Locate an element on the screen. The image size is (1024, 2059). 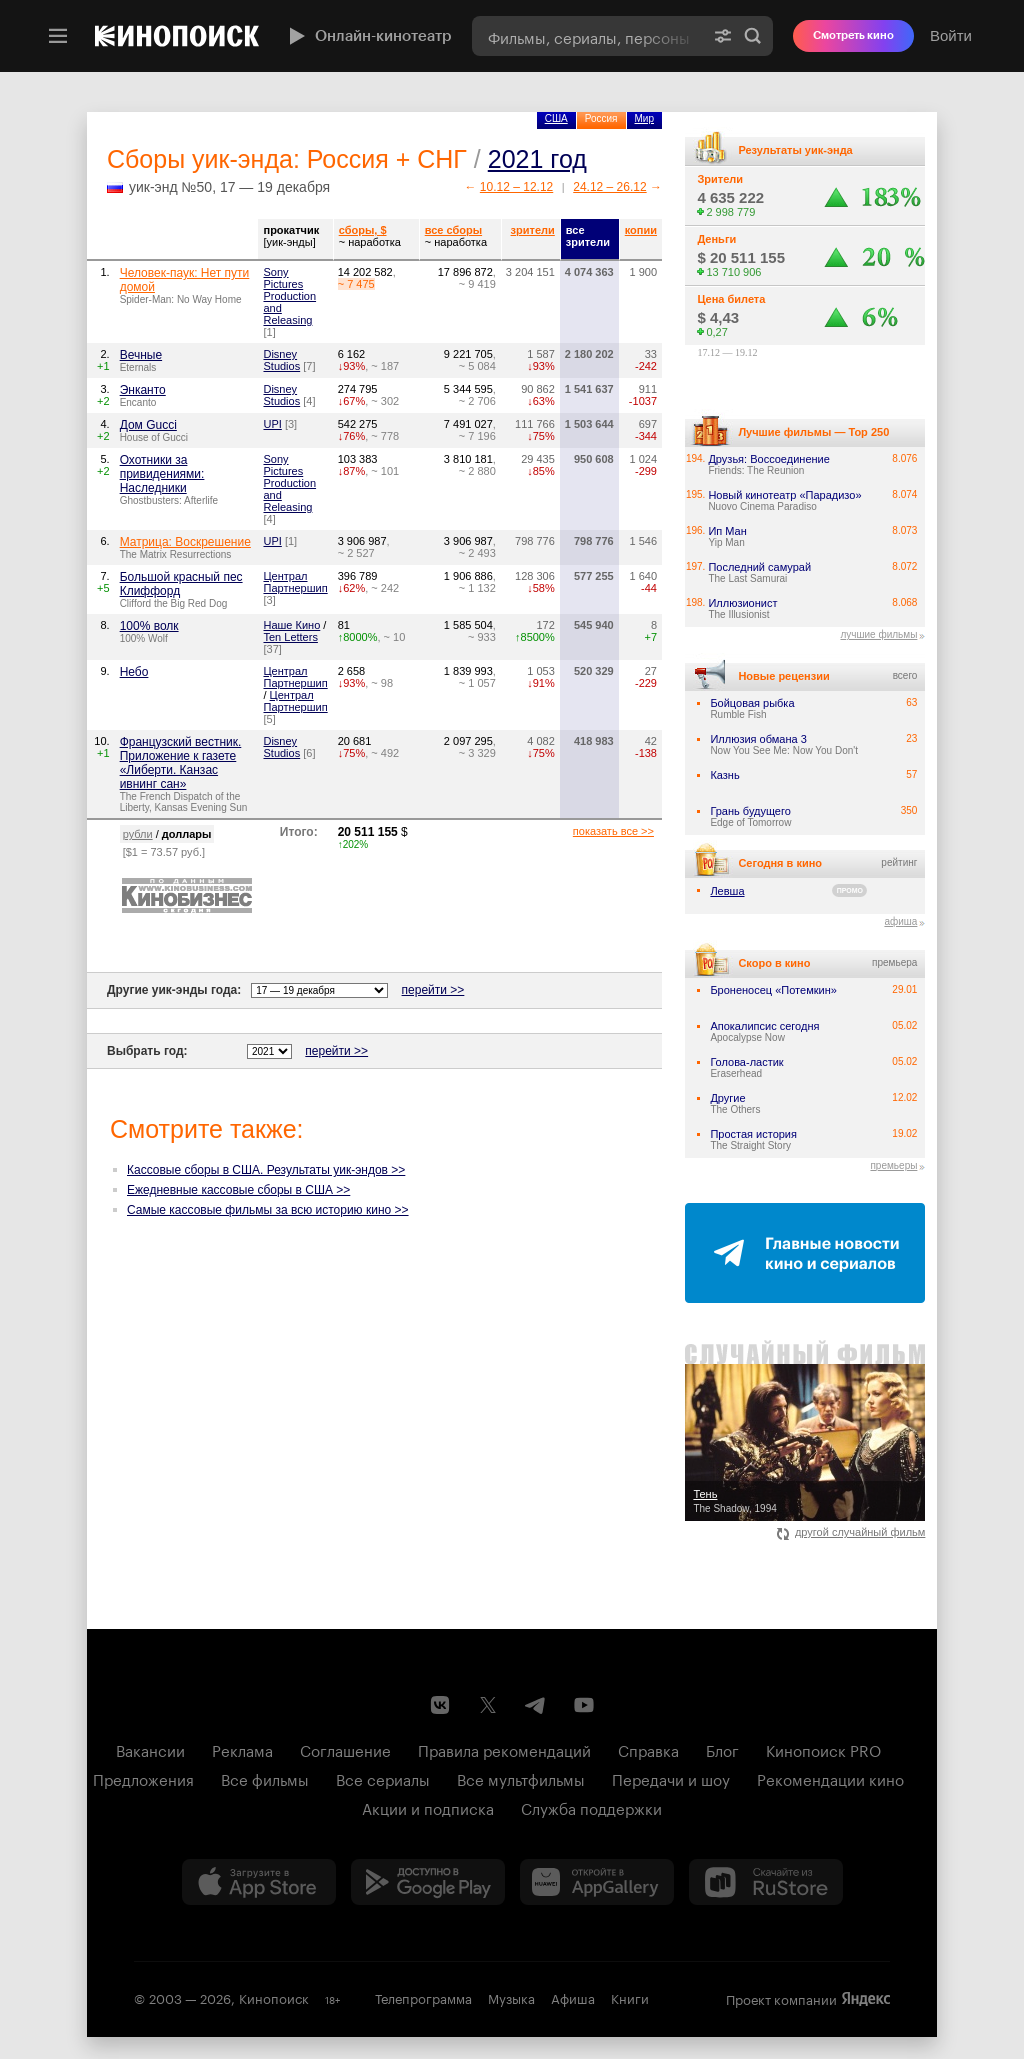
Вакансии is located at coordinates (150, 1749).